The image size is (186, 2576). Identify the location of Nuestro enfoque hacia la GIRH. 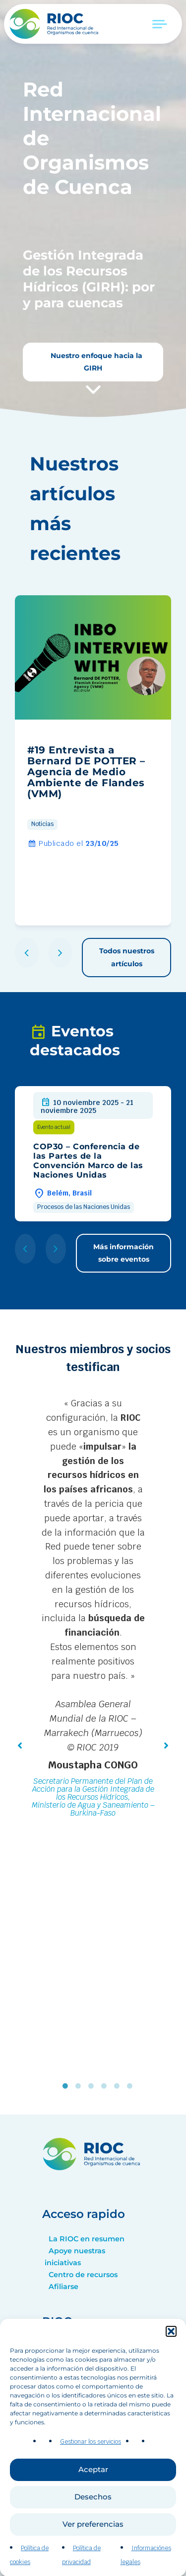
(95, 361).